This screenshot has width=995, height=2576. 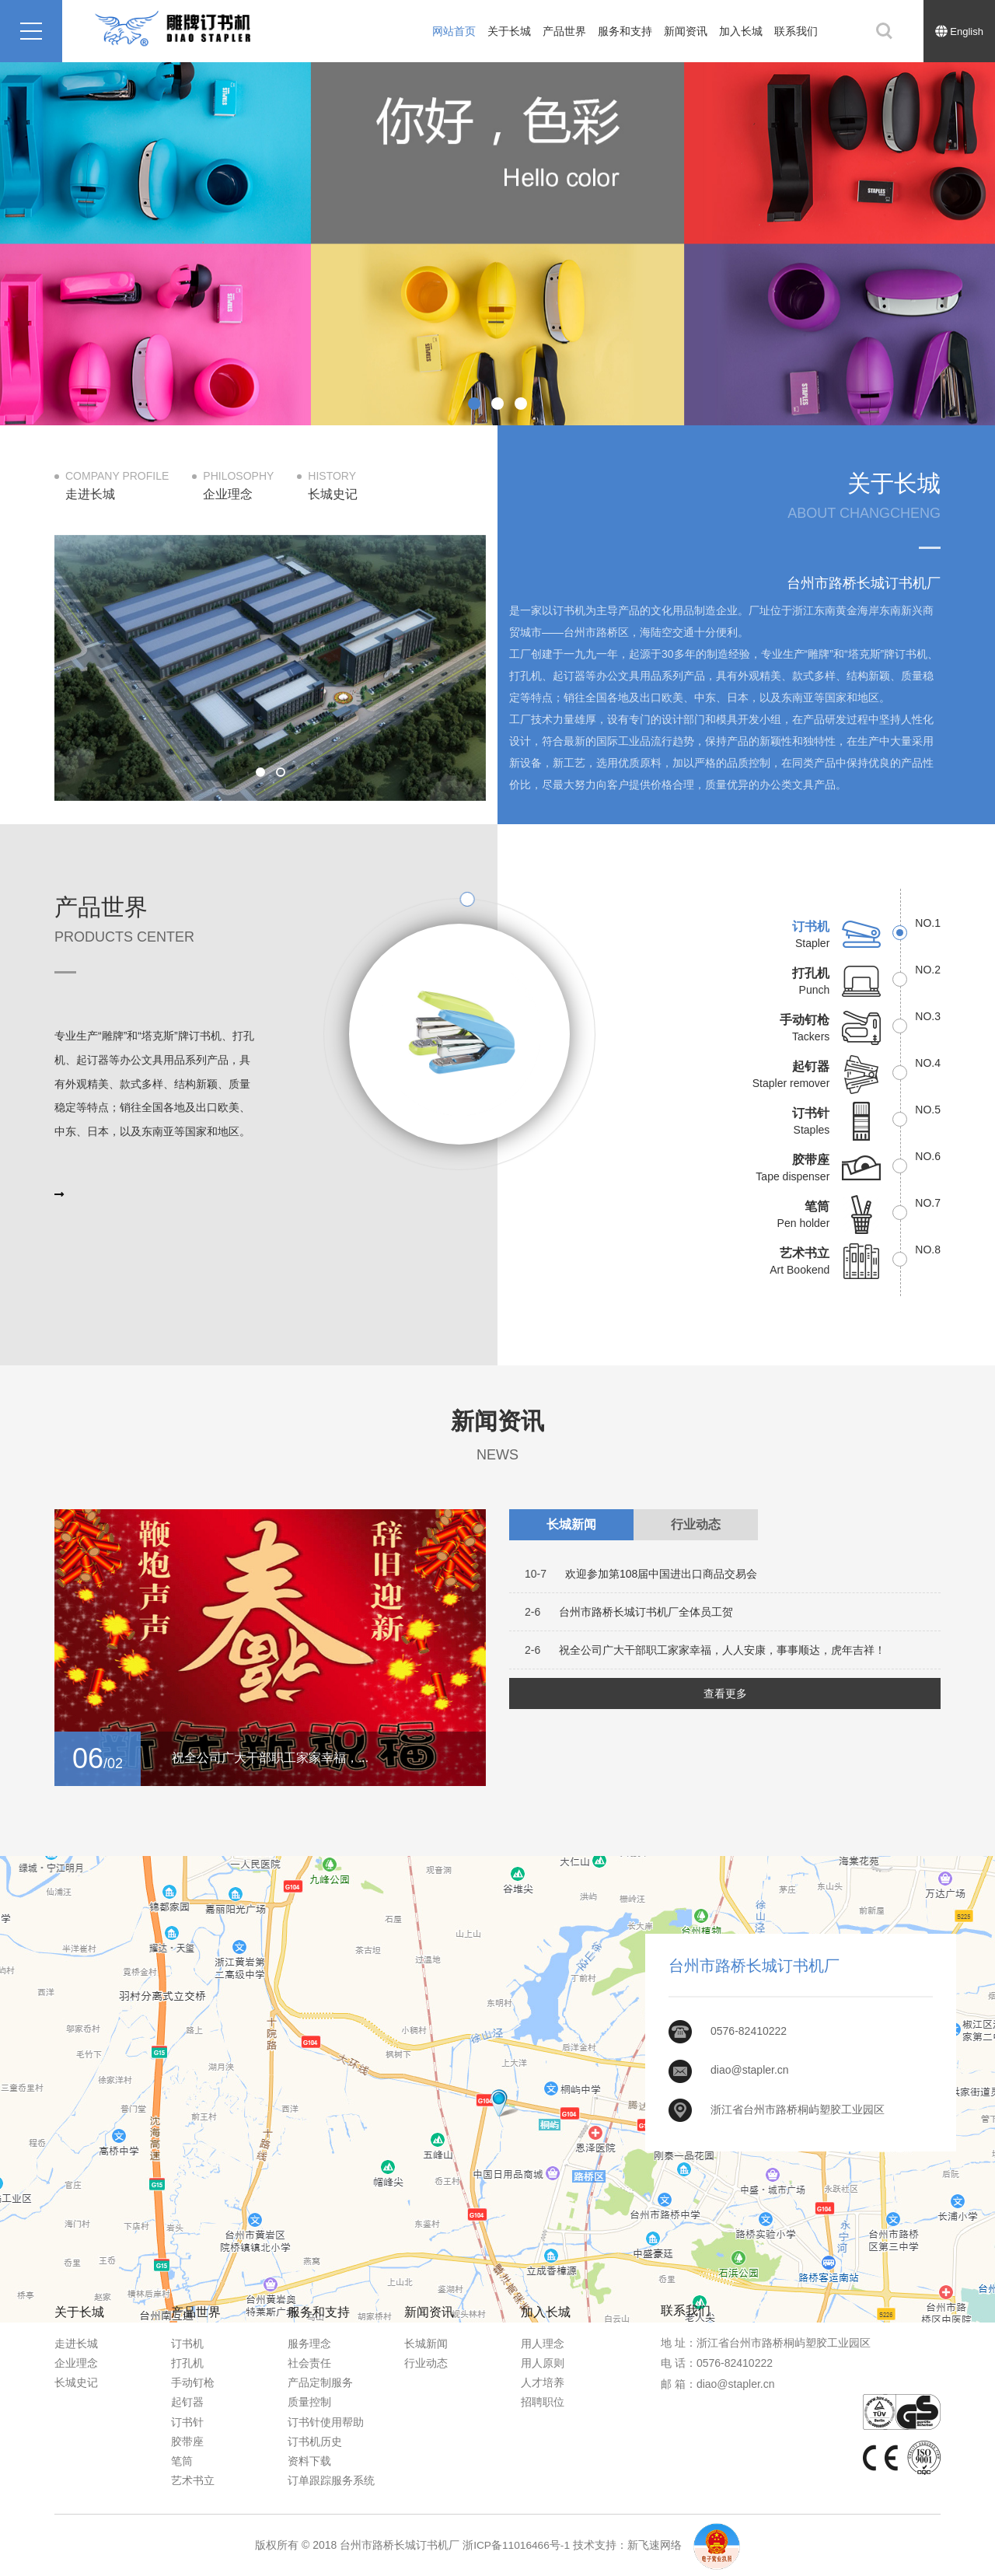 What do you see at coordinates (187, 2343) in the screenshot?
I see `订书机` at bounding box center [187, 2343].